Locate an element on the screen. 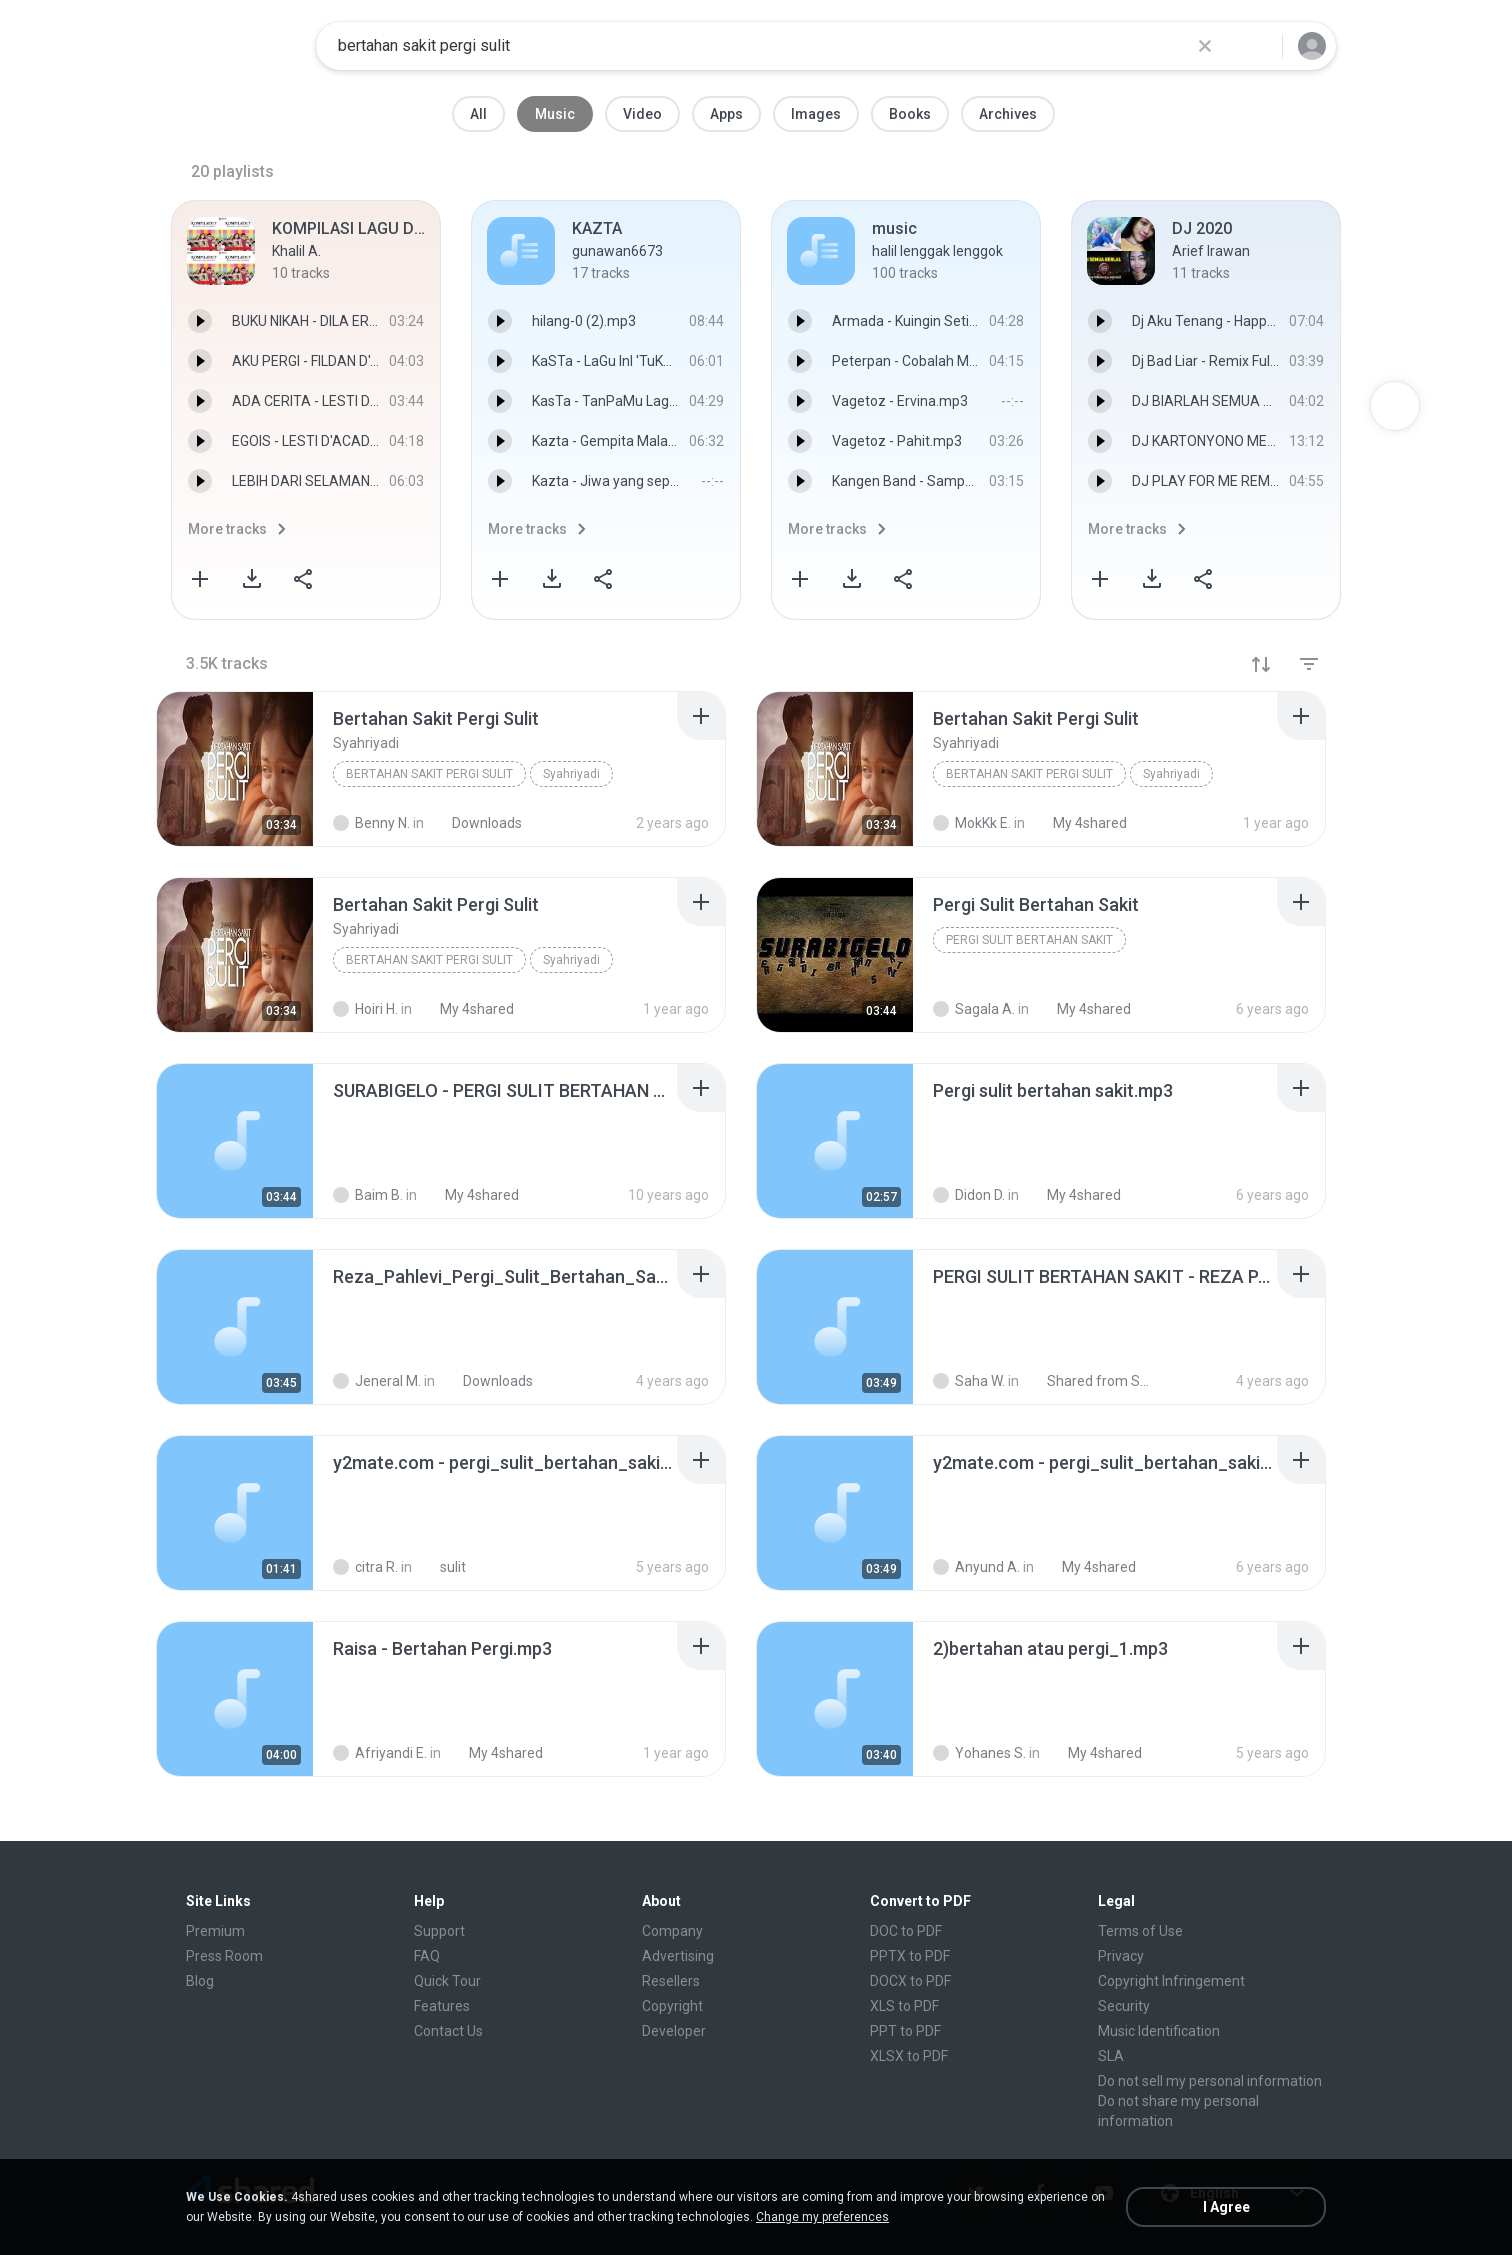 The image size is (1512, 2255). Music is located at coordinates (555, 114).